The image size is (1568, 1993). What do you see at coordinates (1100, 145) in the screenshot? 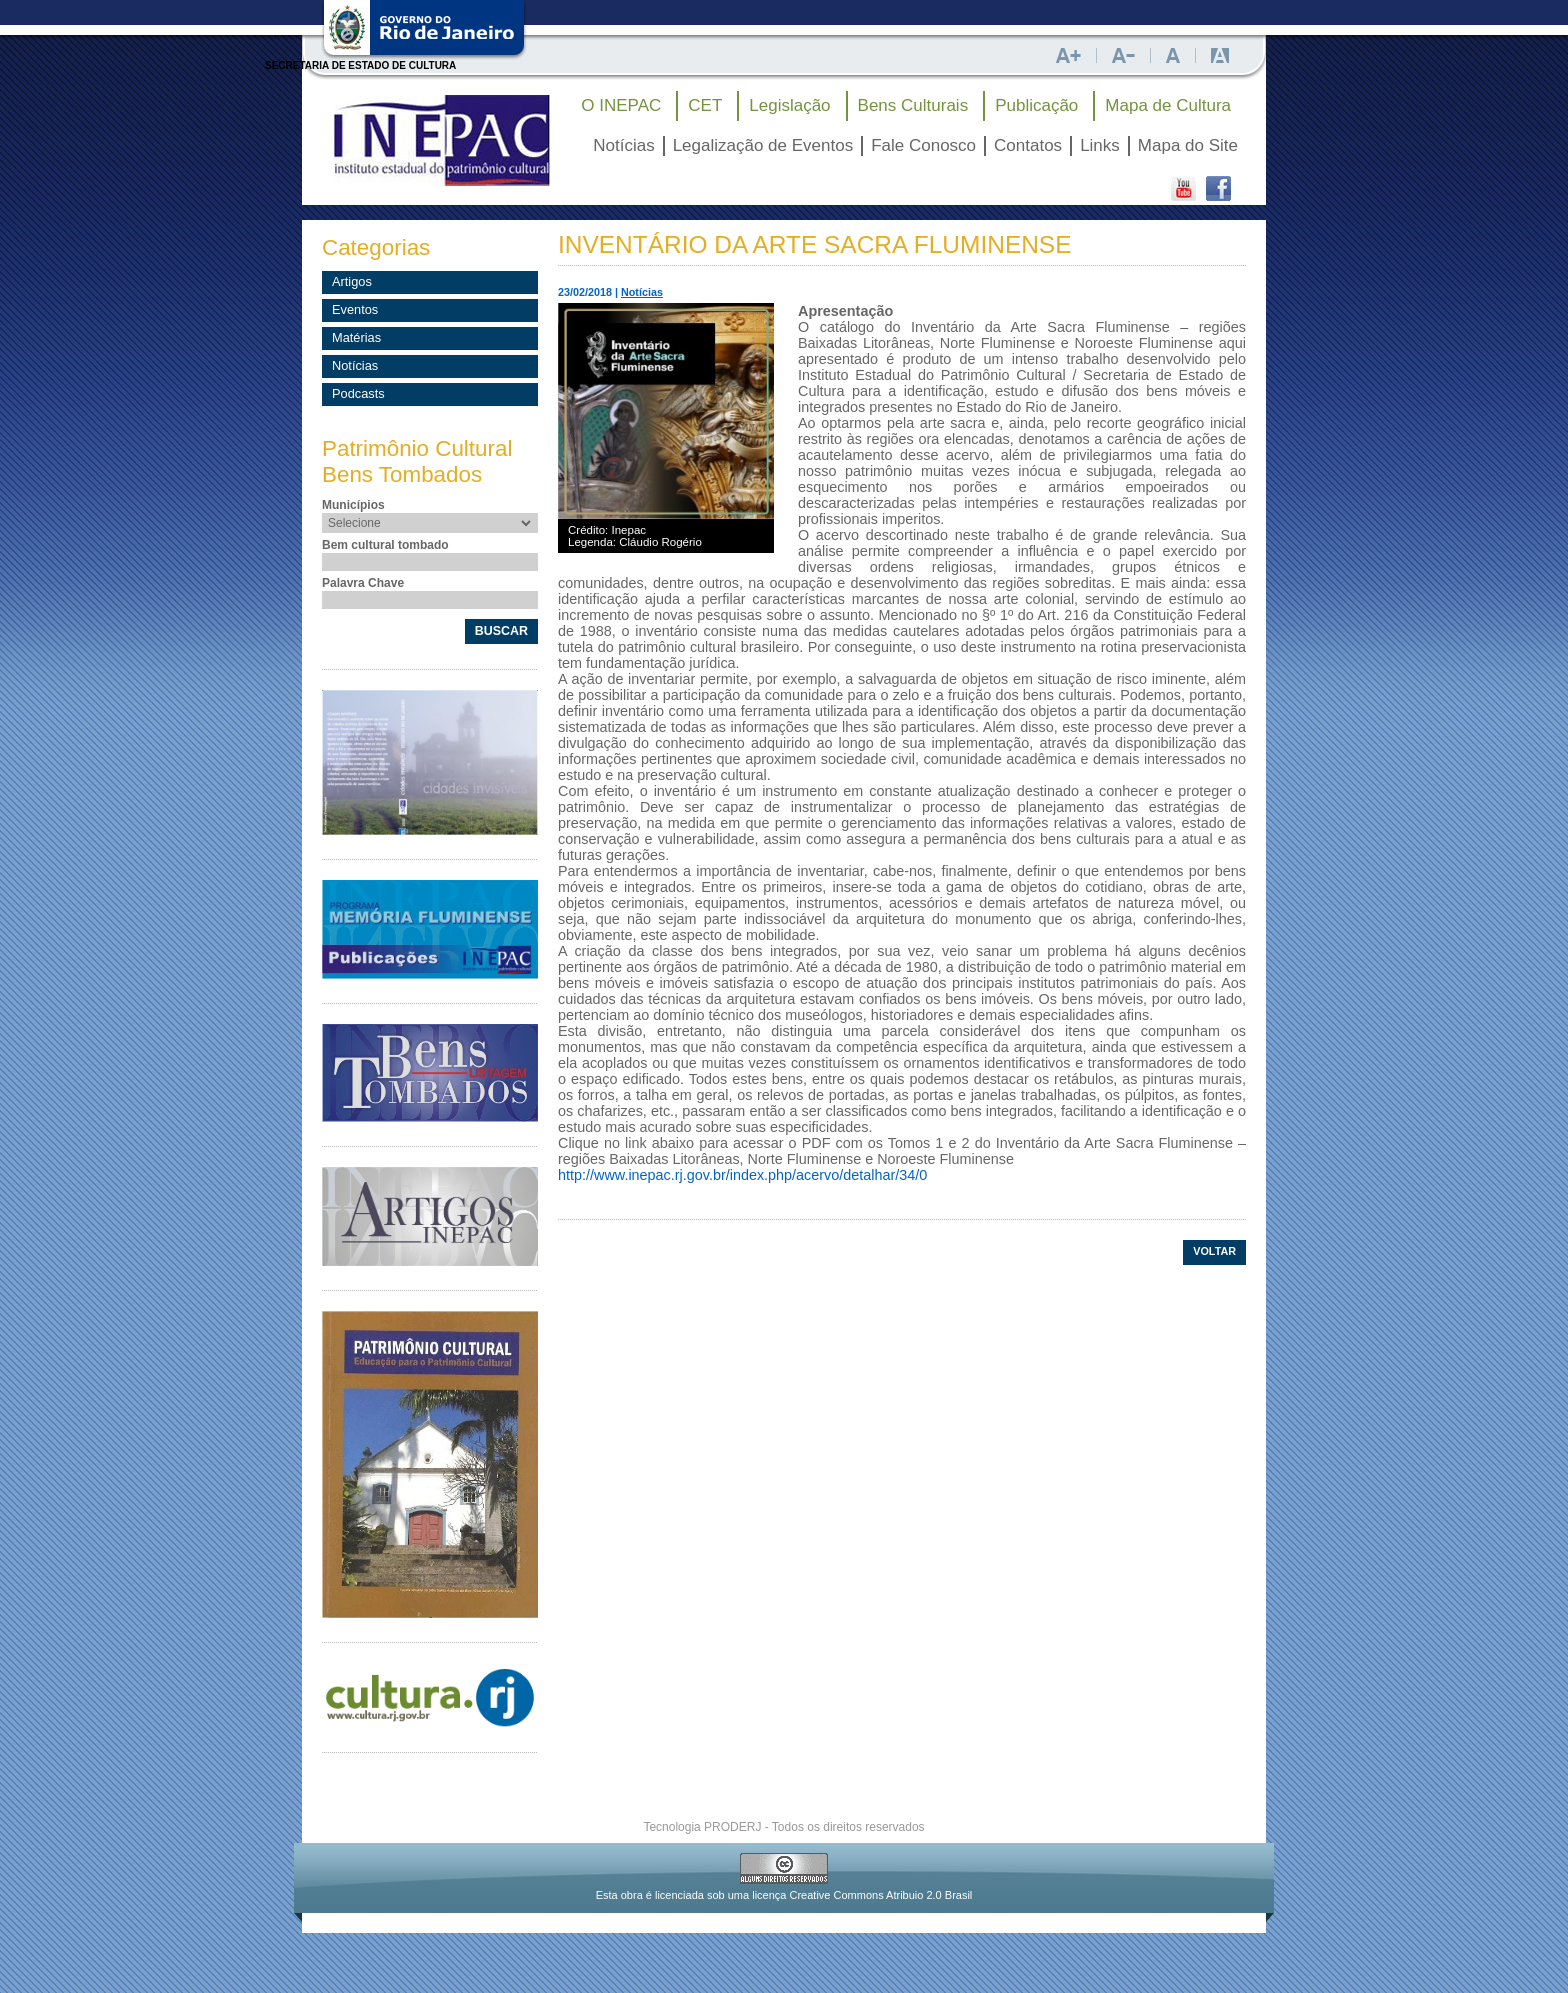
I see `Links` at bounding box center [1100, 145].